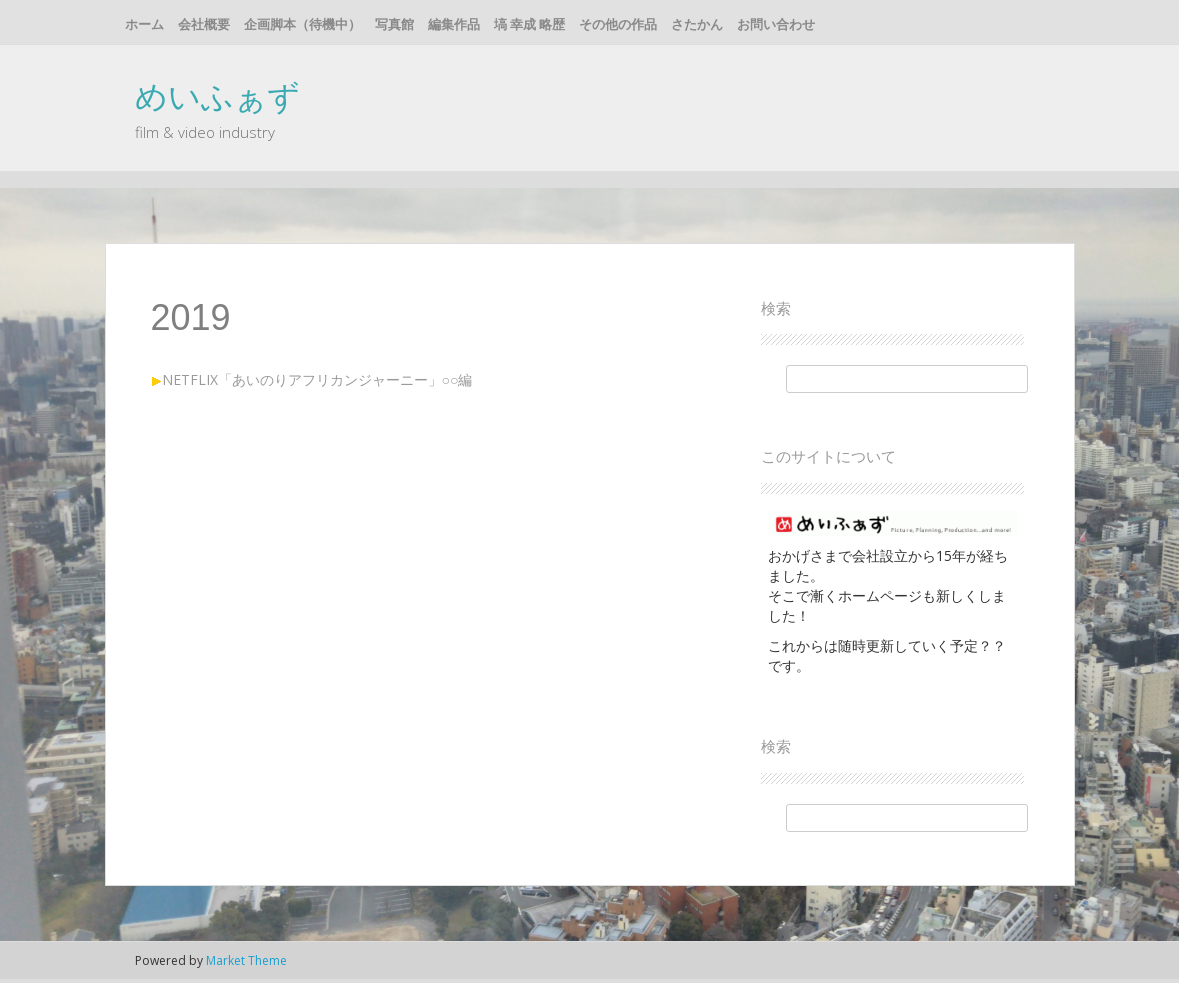 The image size is (1179, 983). I want to click on その他の作品, so click(618, 24).